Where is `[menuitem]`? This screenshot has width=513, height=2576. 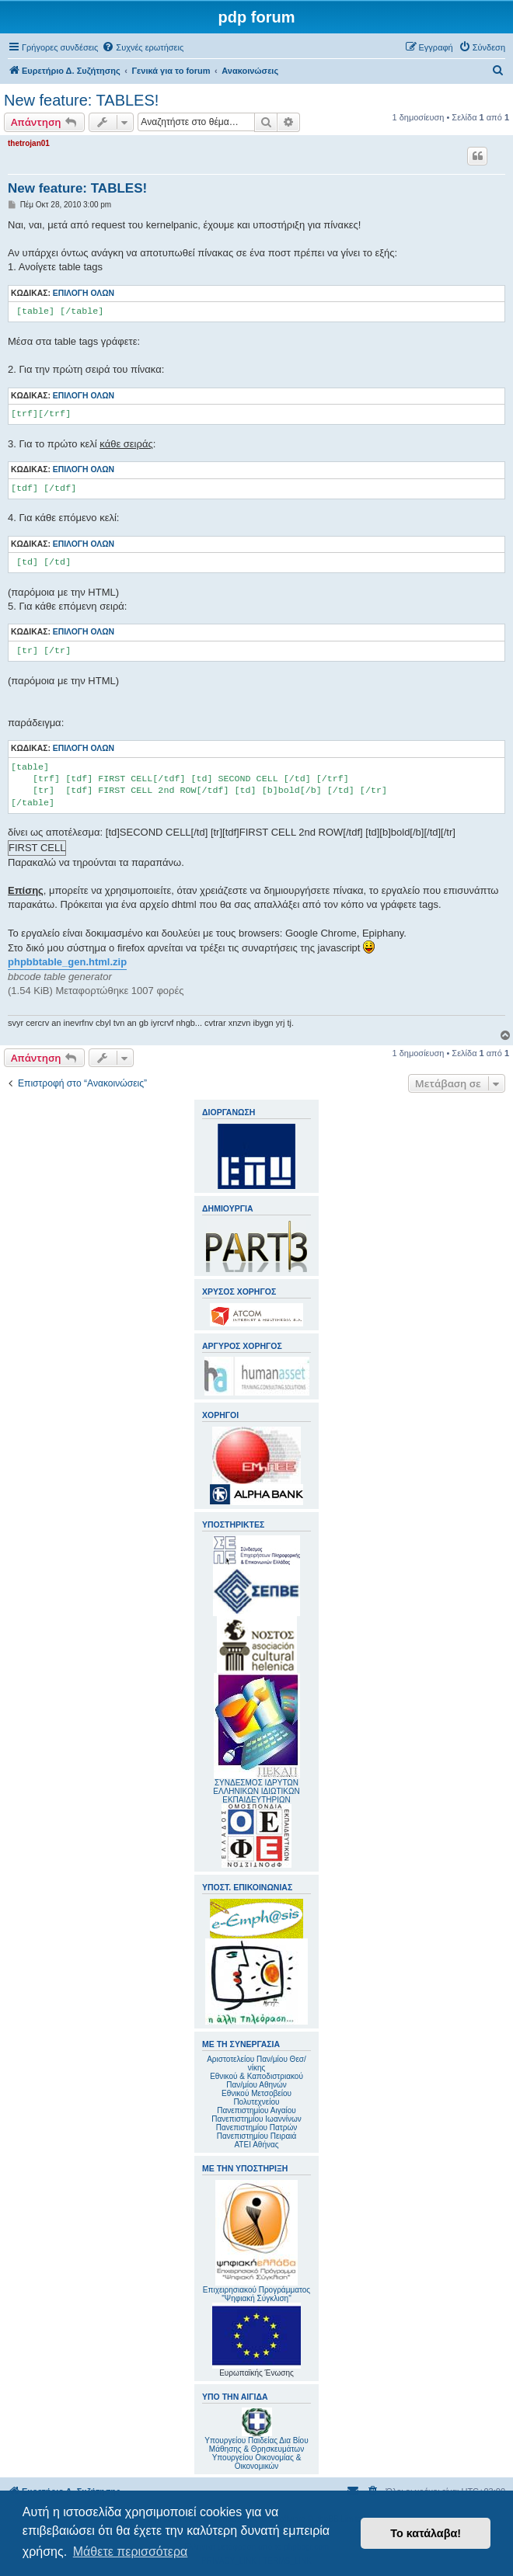
[menuitem] is located at coordinates (142, 47).